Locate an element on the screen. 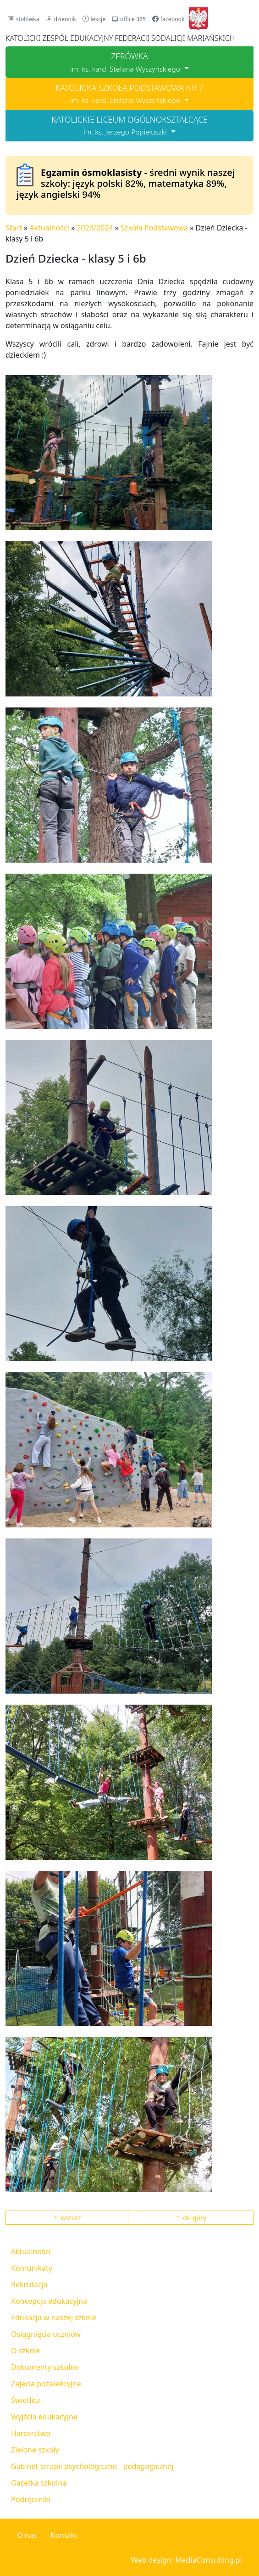 This screenshot has width=259, height=2576. Koncepcja edukacyjna [button] is located at coordinates (49, 2301).